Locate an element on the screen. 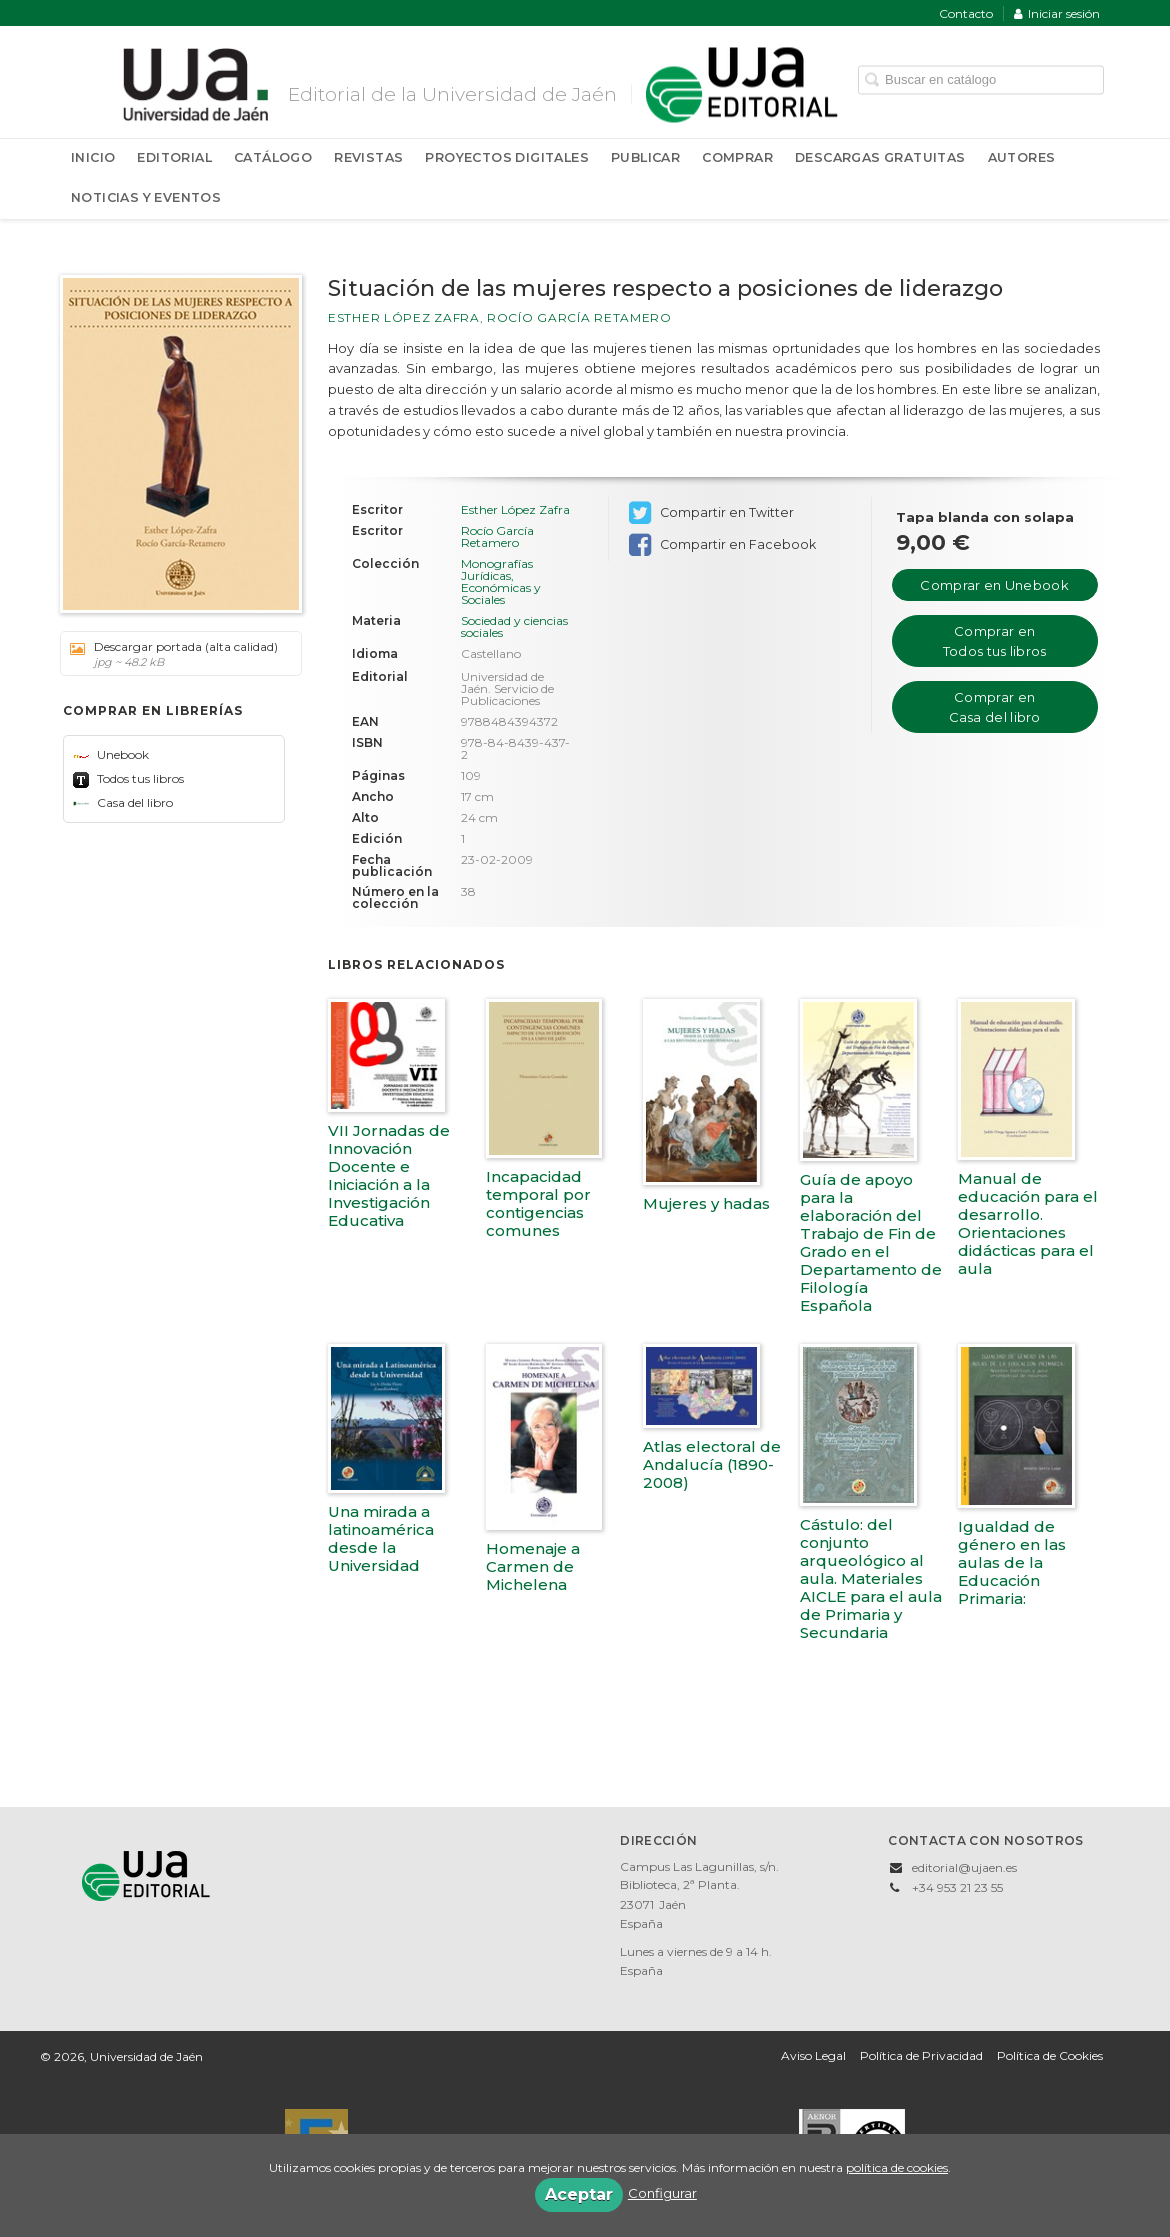  Iniciar sesión is located at coordinates (1057, 13).